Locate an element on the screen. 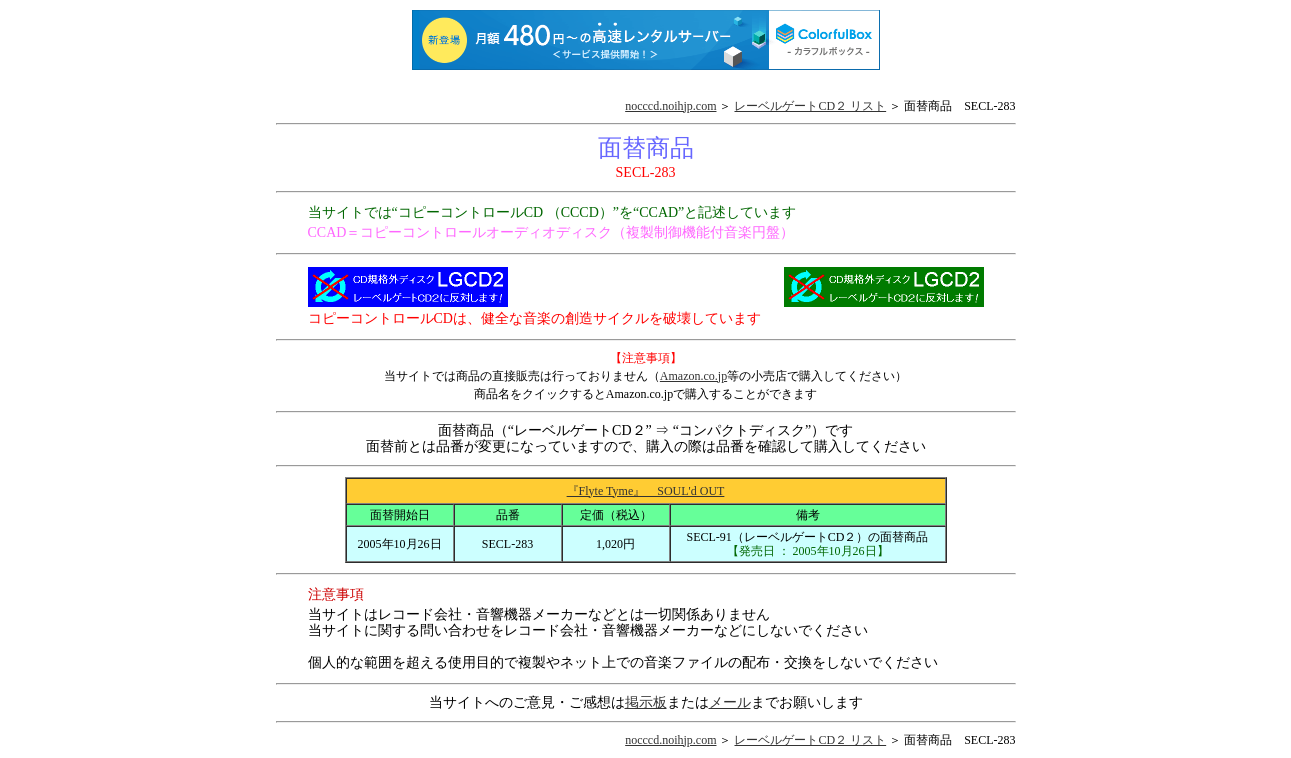 This screenshot has width=1291, height=758. 『Flyte Tyme』 SOUL'd OUT is located at coordinates (646, 491).